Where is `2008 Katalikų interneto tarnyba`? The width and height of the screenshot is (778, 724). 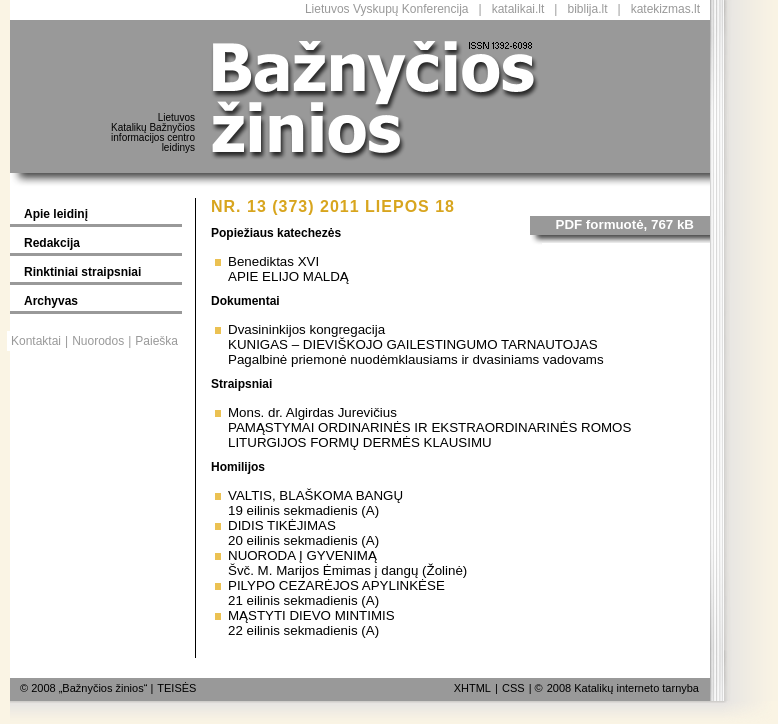
2008 Katalikų interneto tarnyba is located at coordinates (623, 688).